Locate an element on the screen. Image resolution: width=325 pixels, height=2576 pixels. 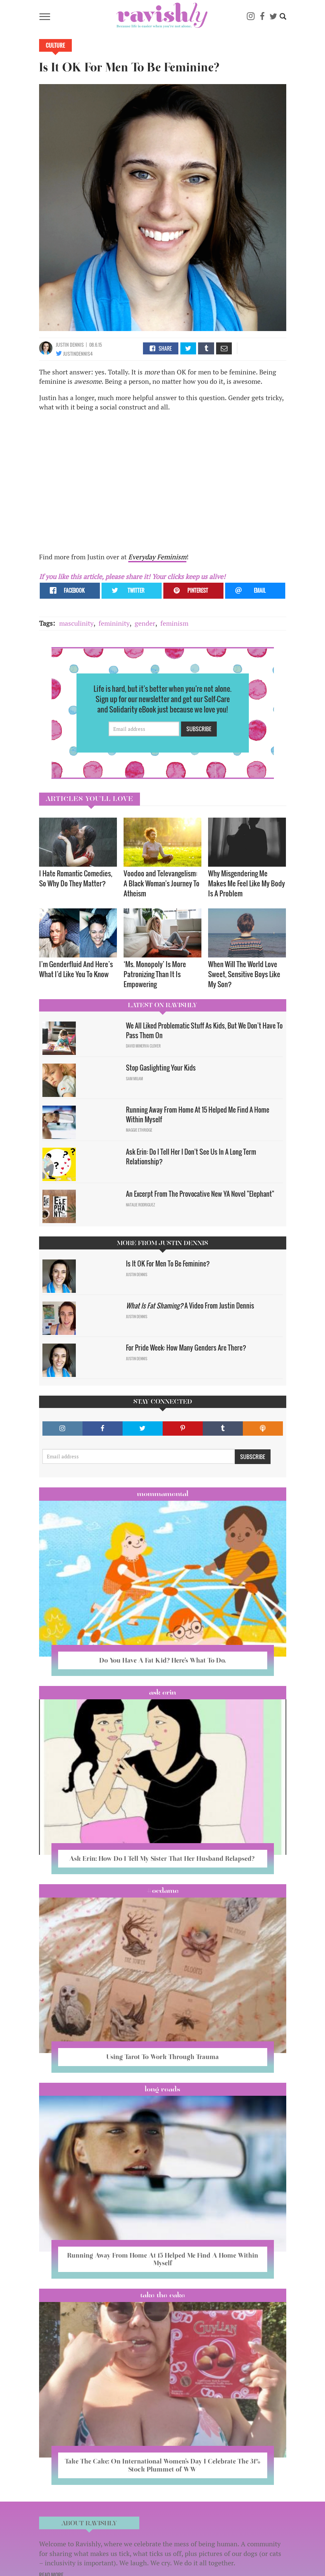
For Pride Week: How Many Genders Are There? is located at coordinates (186, 1348).